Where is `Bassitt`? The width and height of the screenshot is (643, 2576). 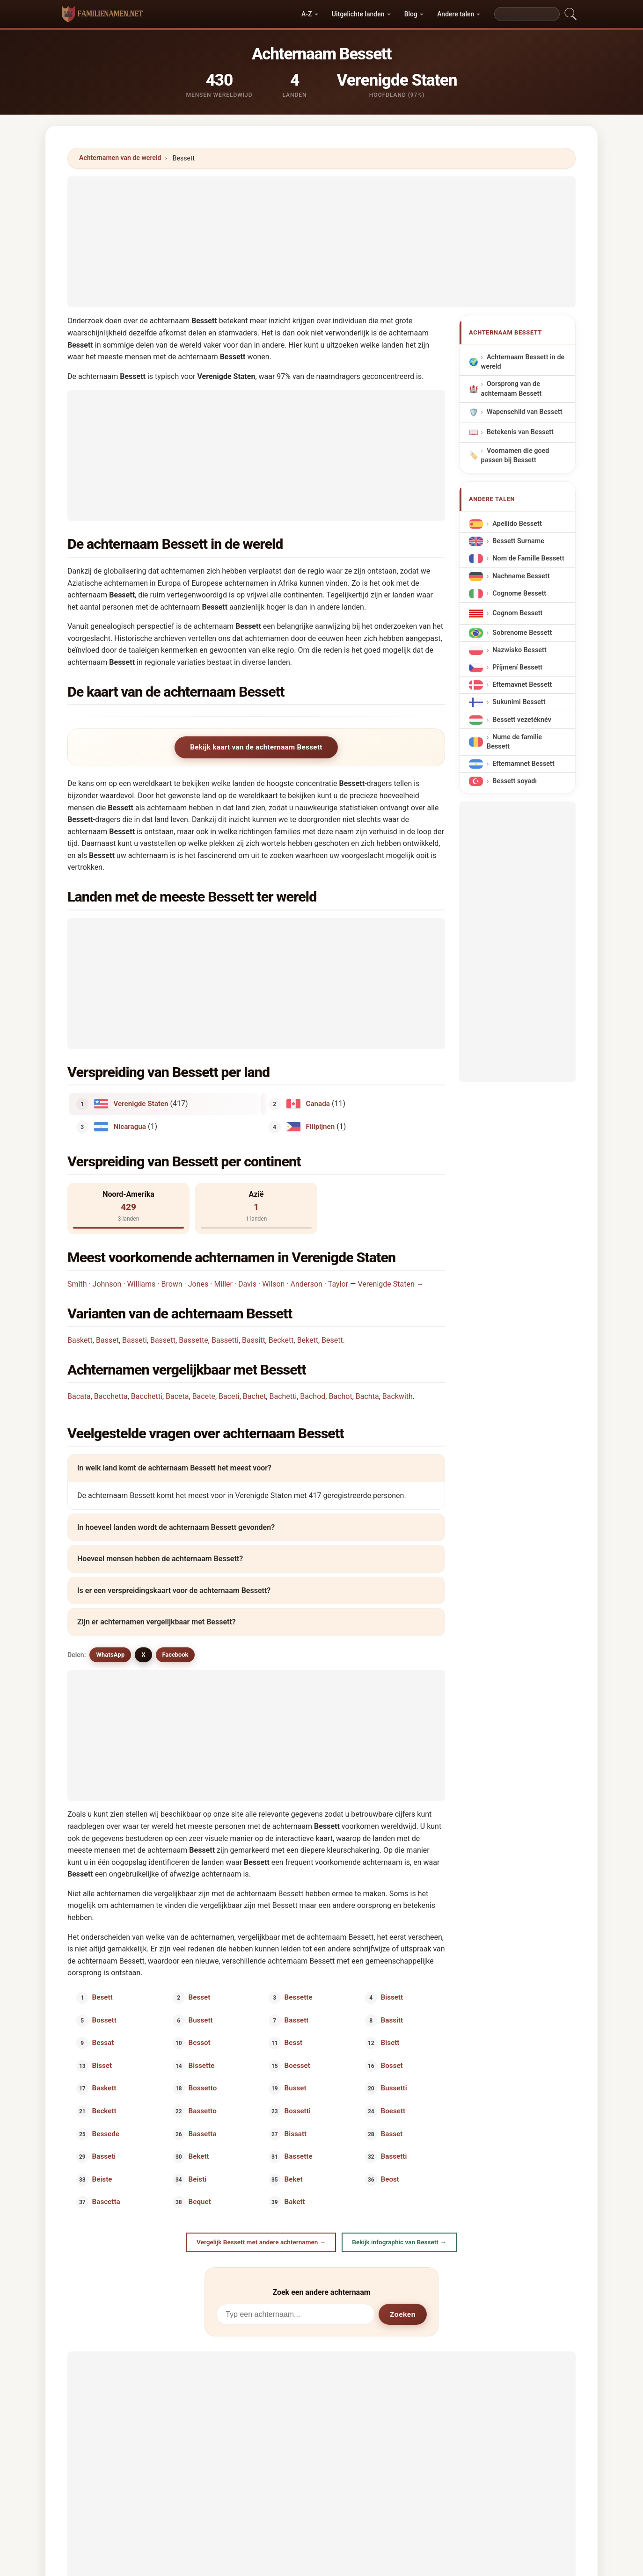
Bassitt is located at coordinates (253, 1340).